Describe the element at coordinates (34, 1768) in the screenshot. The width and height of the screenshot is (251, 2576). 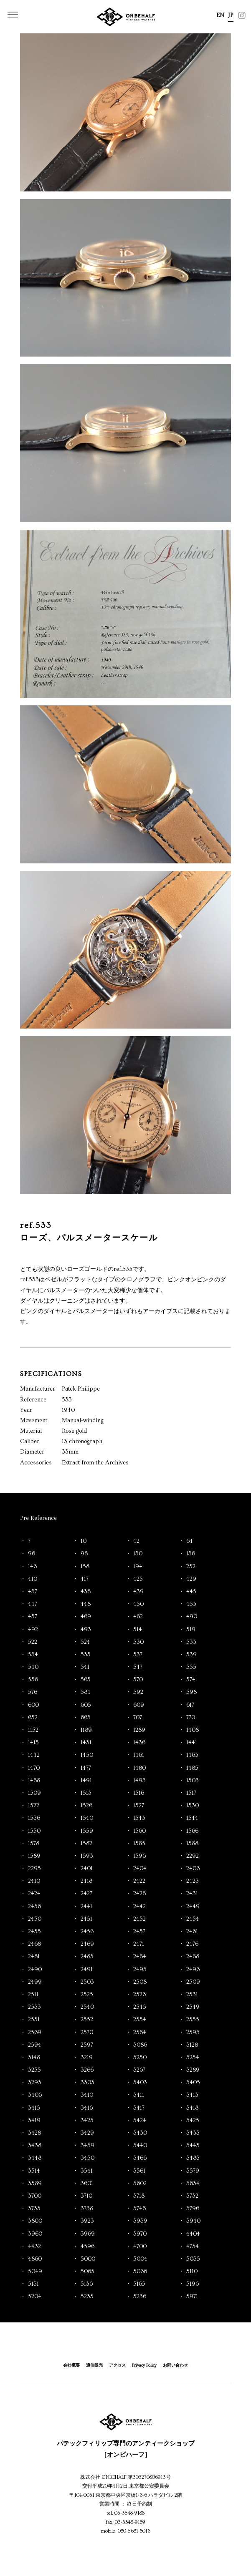
I see `1470` at that location.